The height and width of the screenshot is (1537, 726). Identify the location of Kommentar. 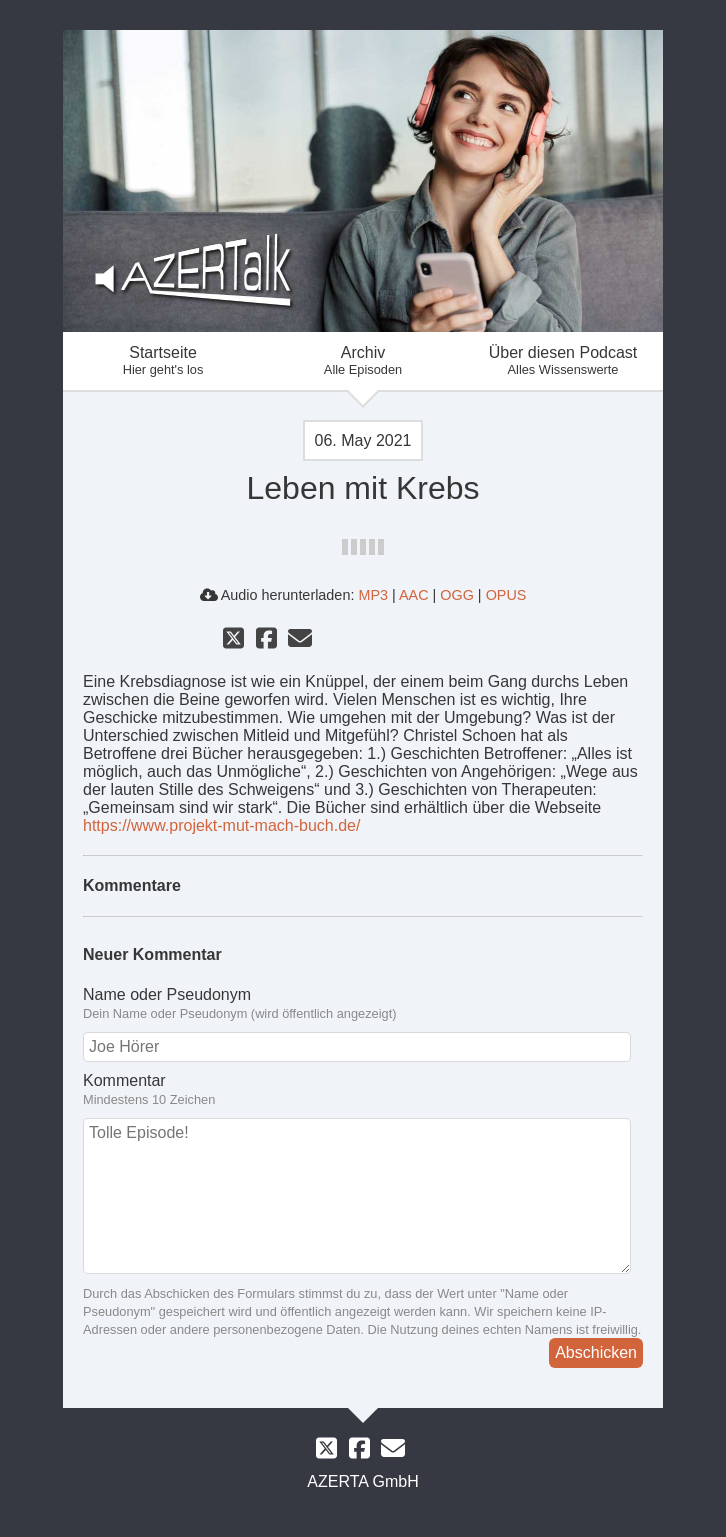
(363, 1090).